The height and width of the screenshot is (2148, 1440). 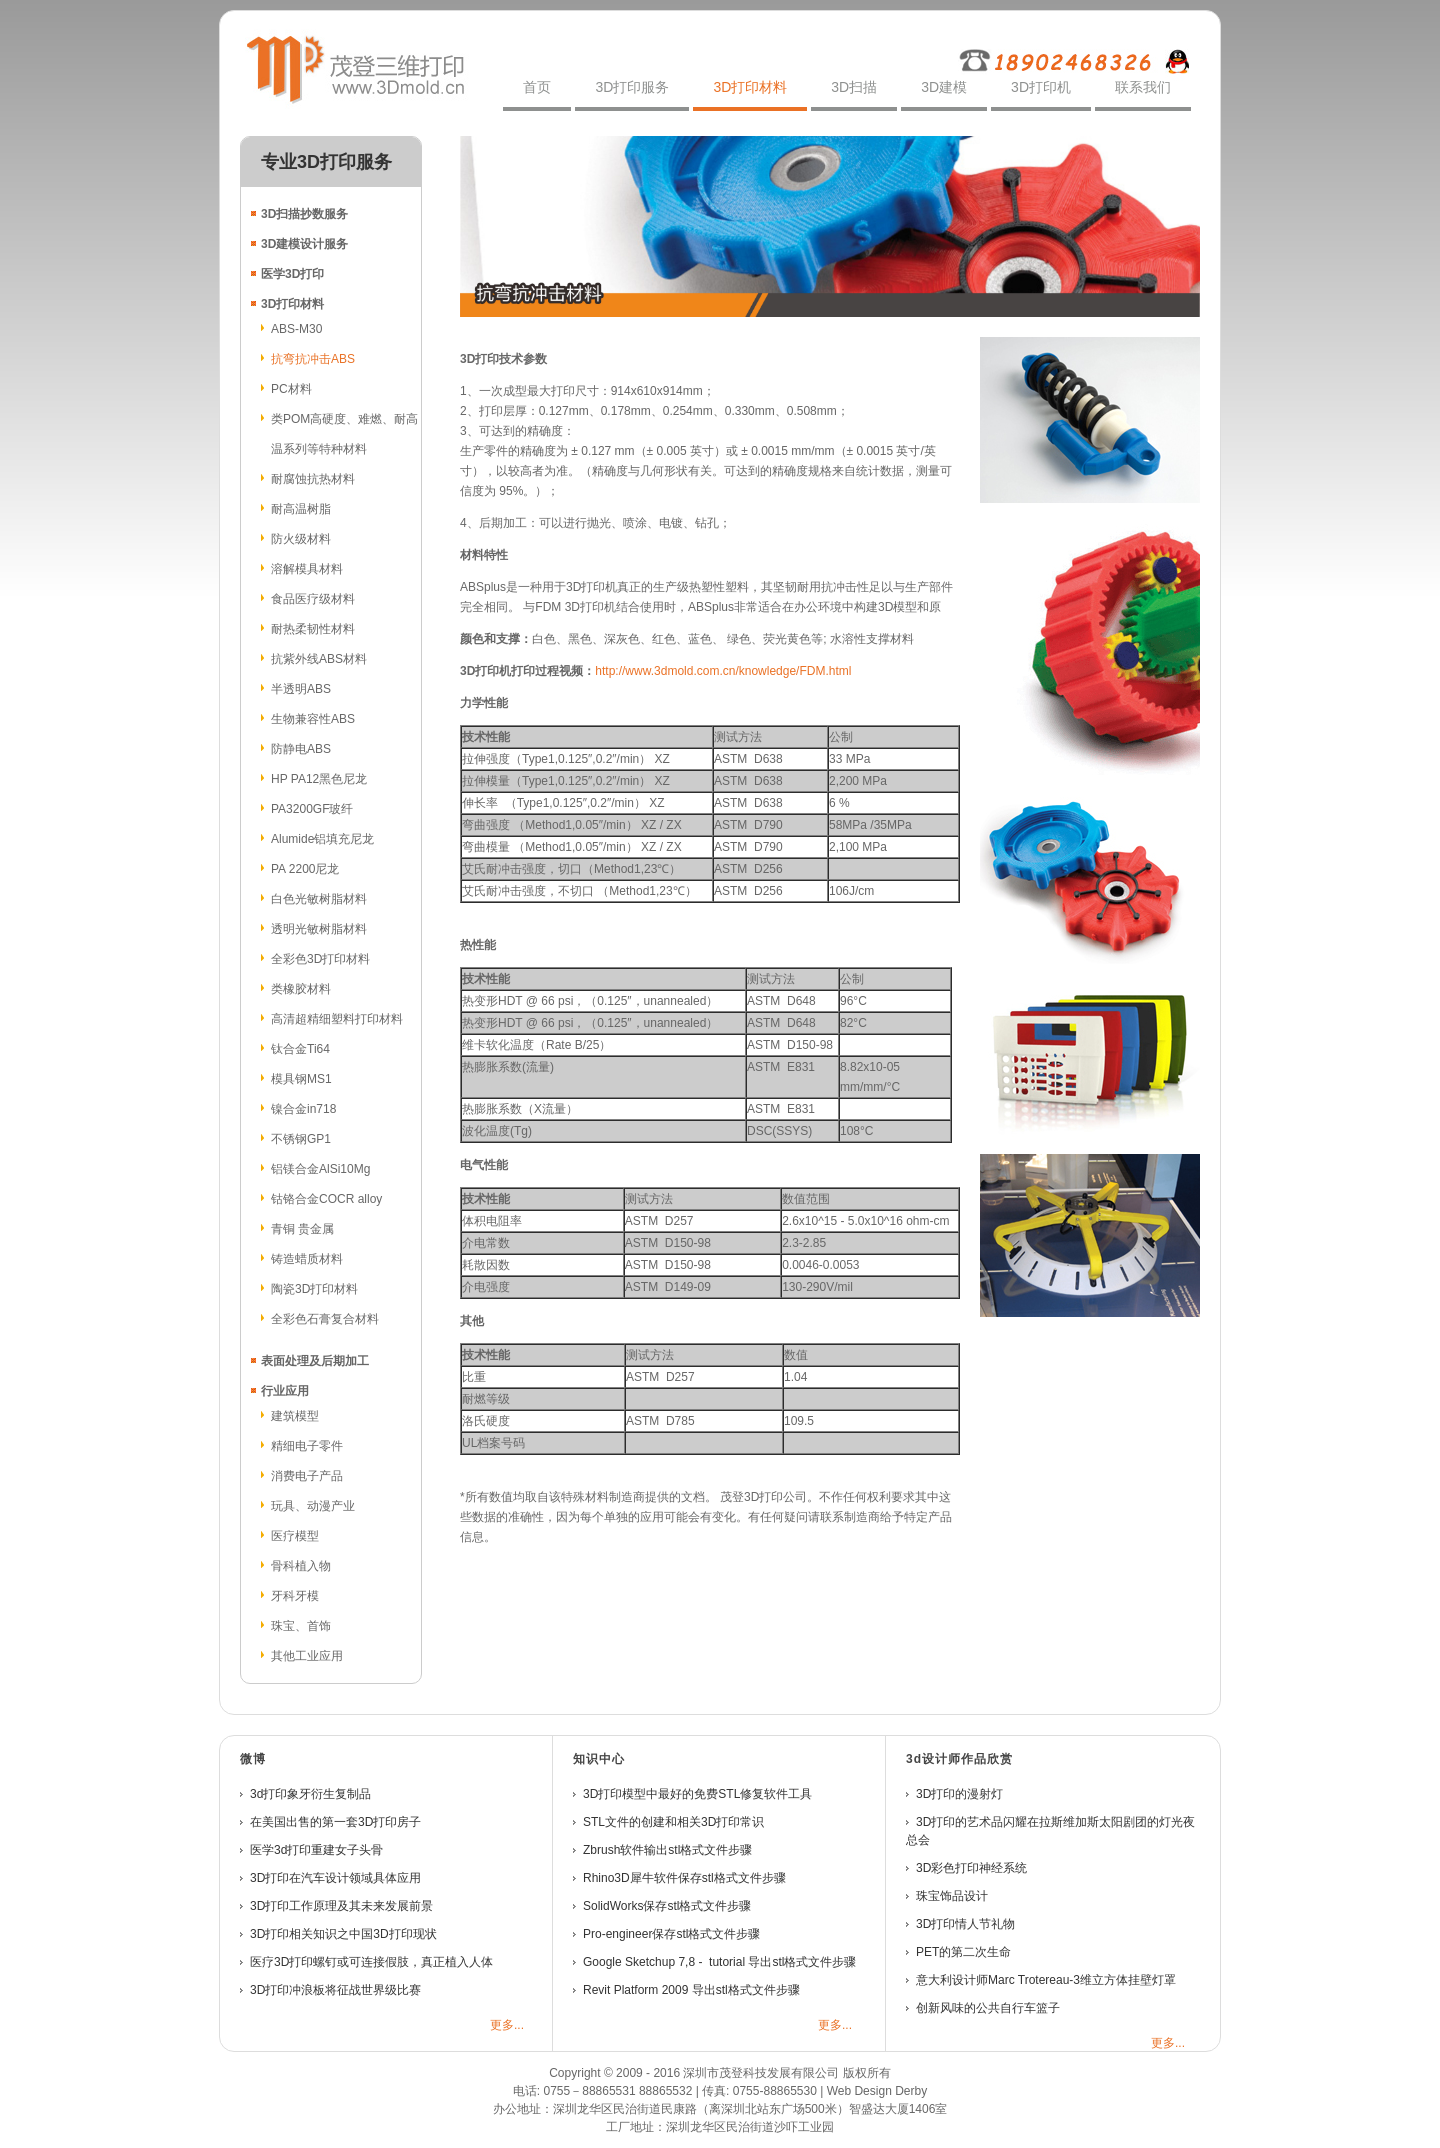 I want to click on 不锈钢GP1, so click(x=301, y=1139).